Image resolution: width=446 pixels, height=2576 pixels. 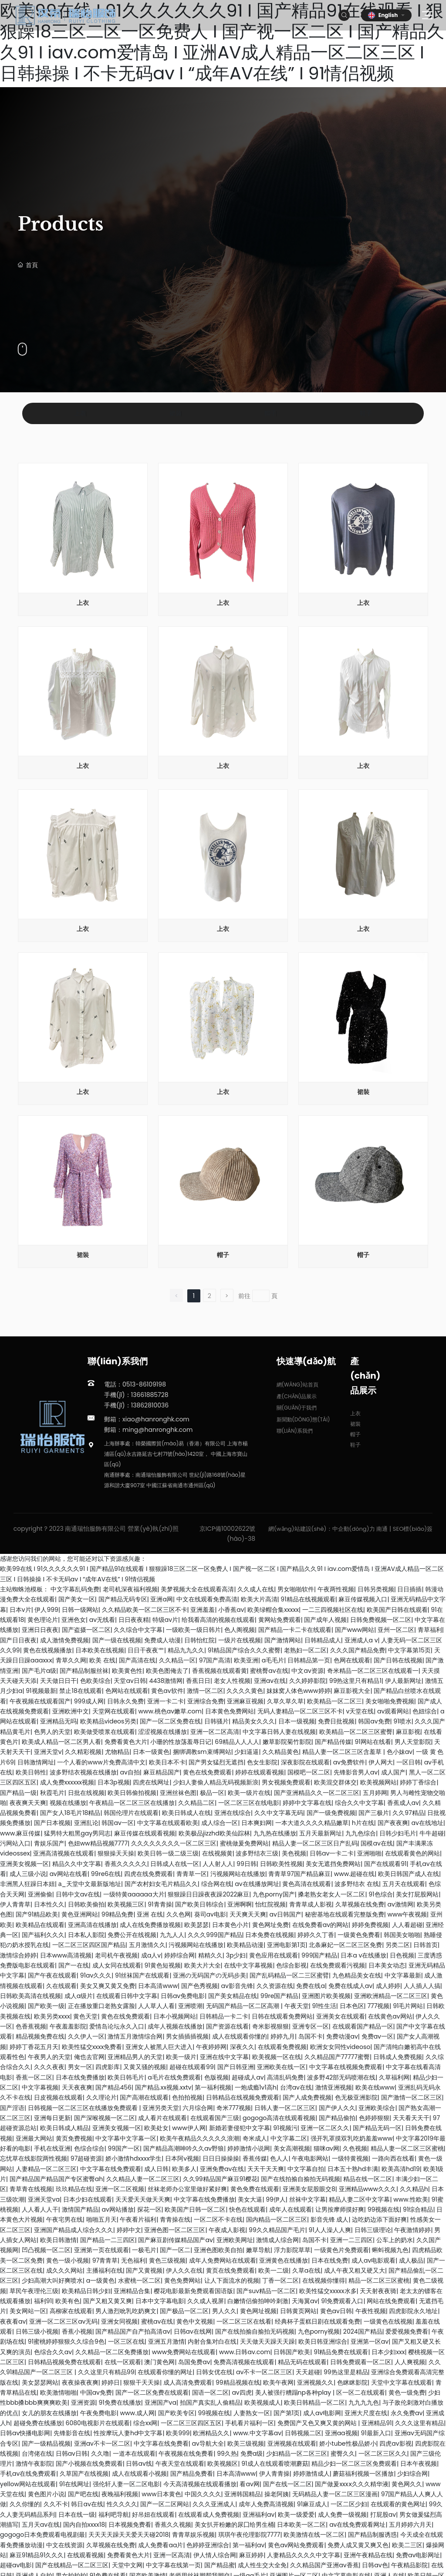 I want to click on 欧美999, so click(x=177, y=2433).